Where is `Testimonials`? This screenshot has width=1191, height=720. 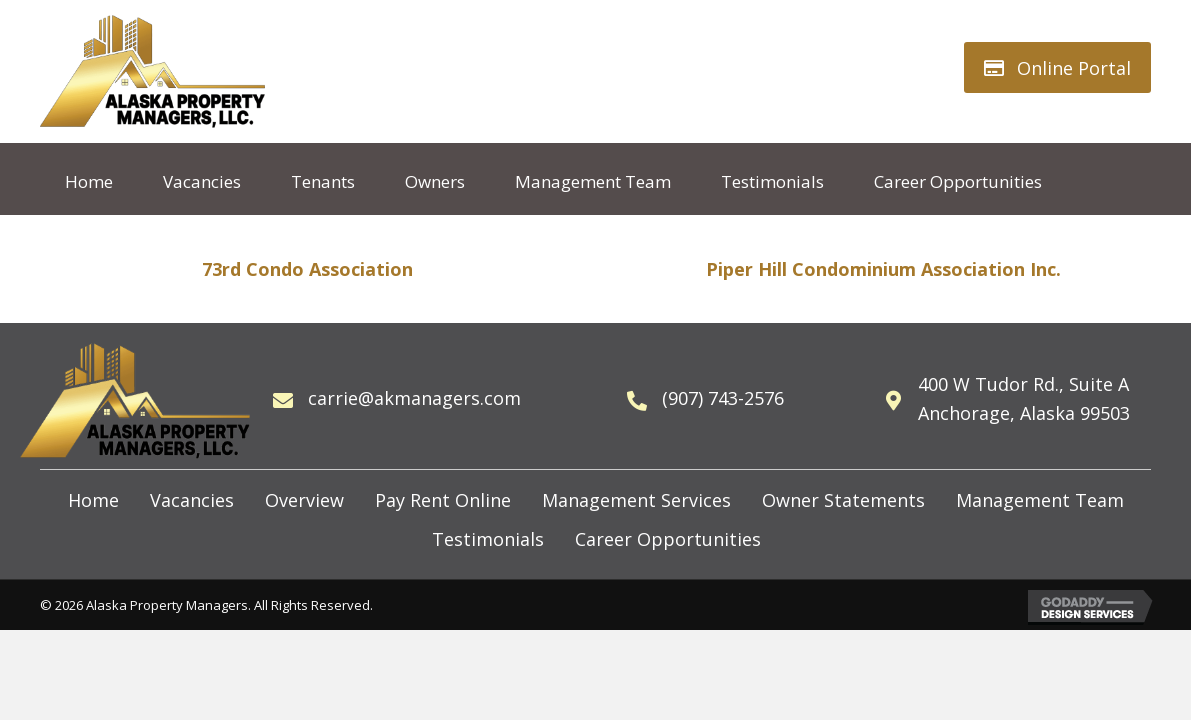
Testimonials is located at coordinates (488, 539).